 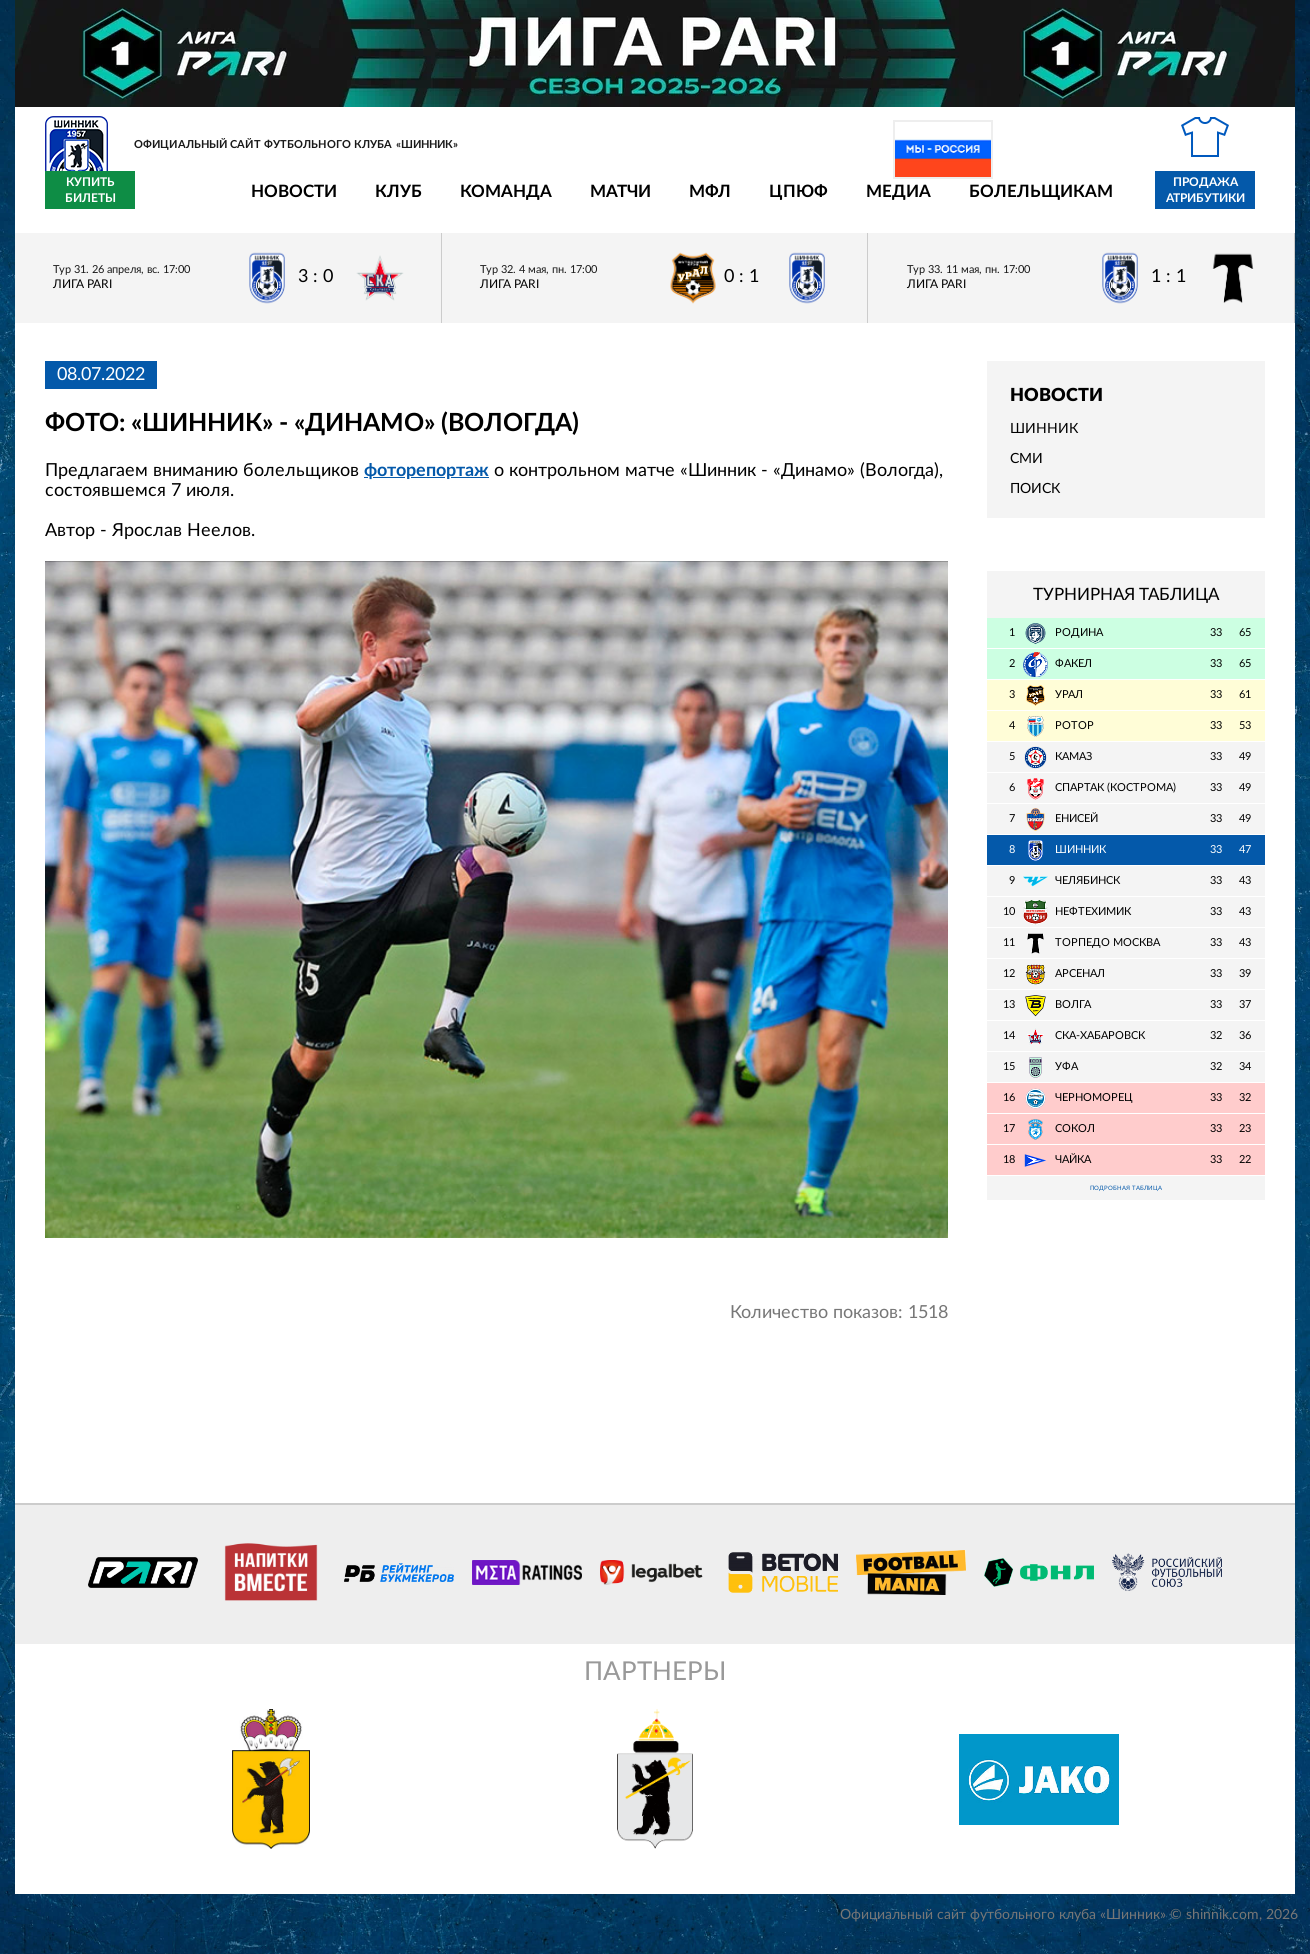 I want to click on Медиа, so click(x=781, y=202).